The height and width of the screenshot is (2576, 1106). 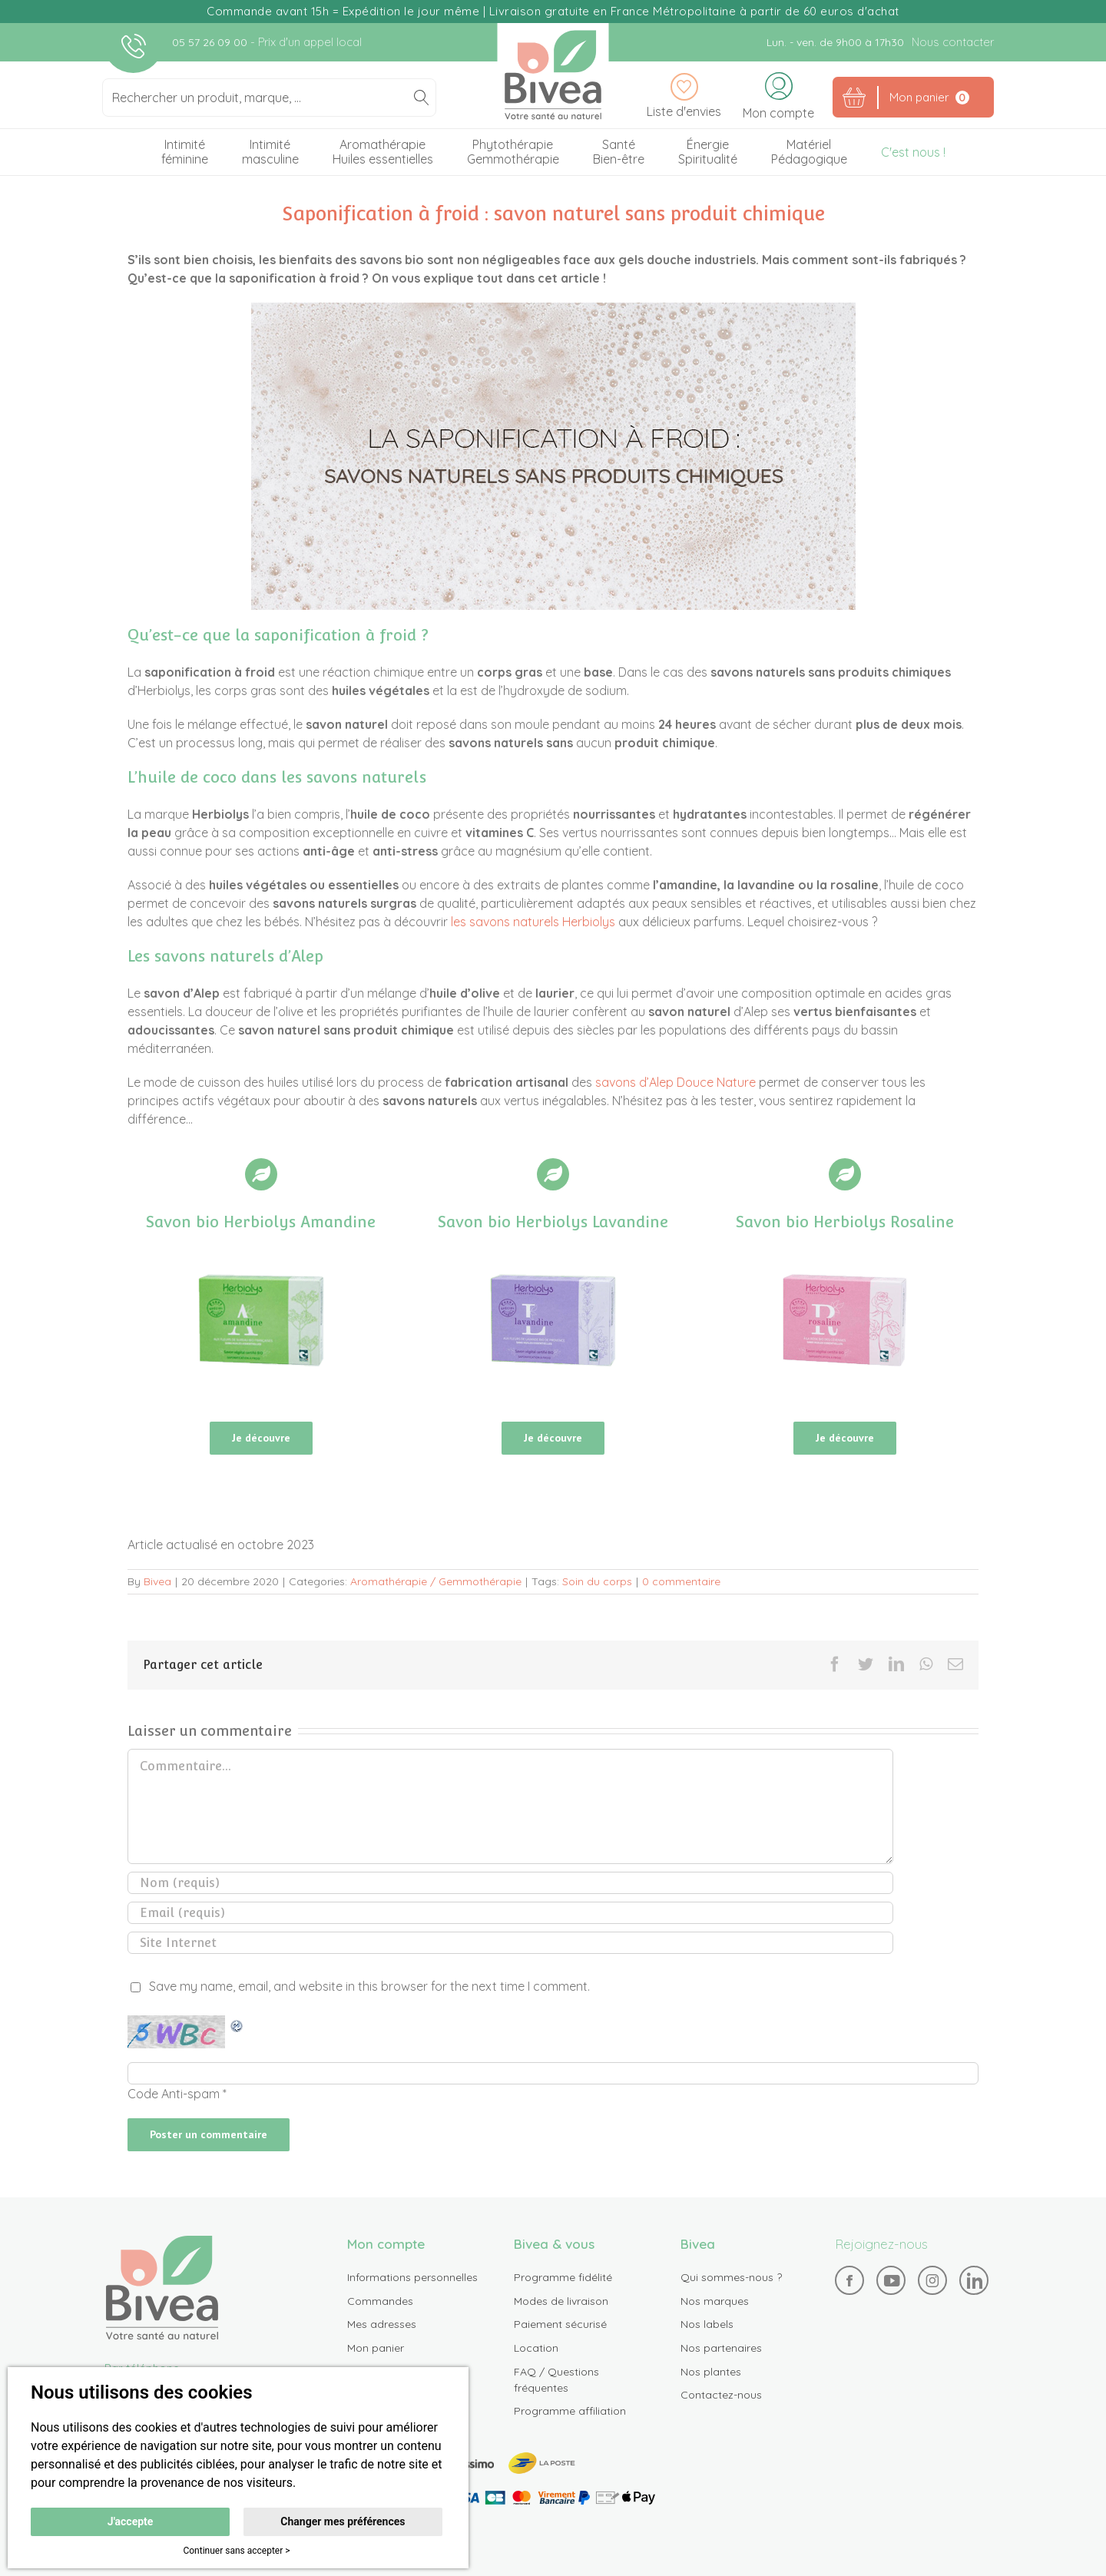 What do you see at coordinates (681, 1587) in the screenshot?
I see `0 commentaire` at bounding box center [681, 1587].